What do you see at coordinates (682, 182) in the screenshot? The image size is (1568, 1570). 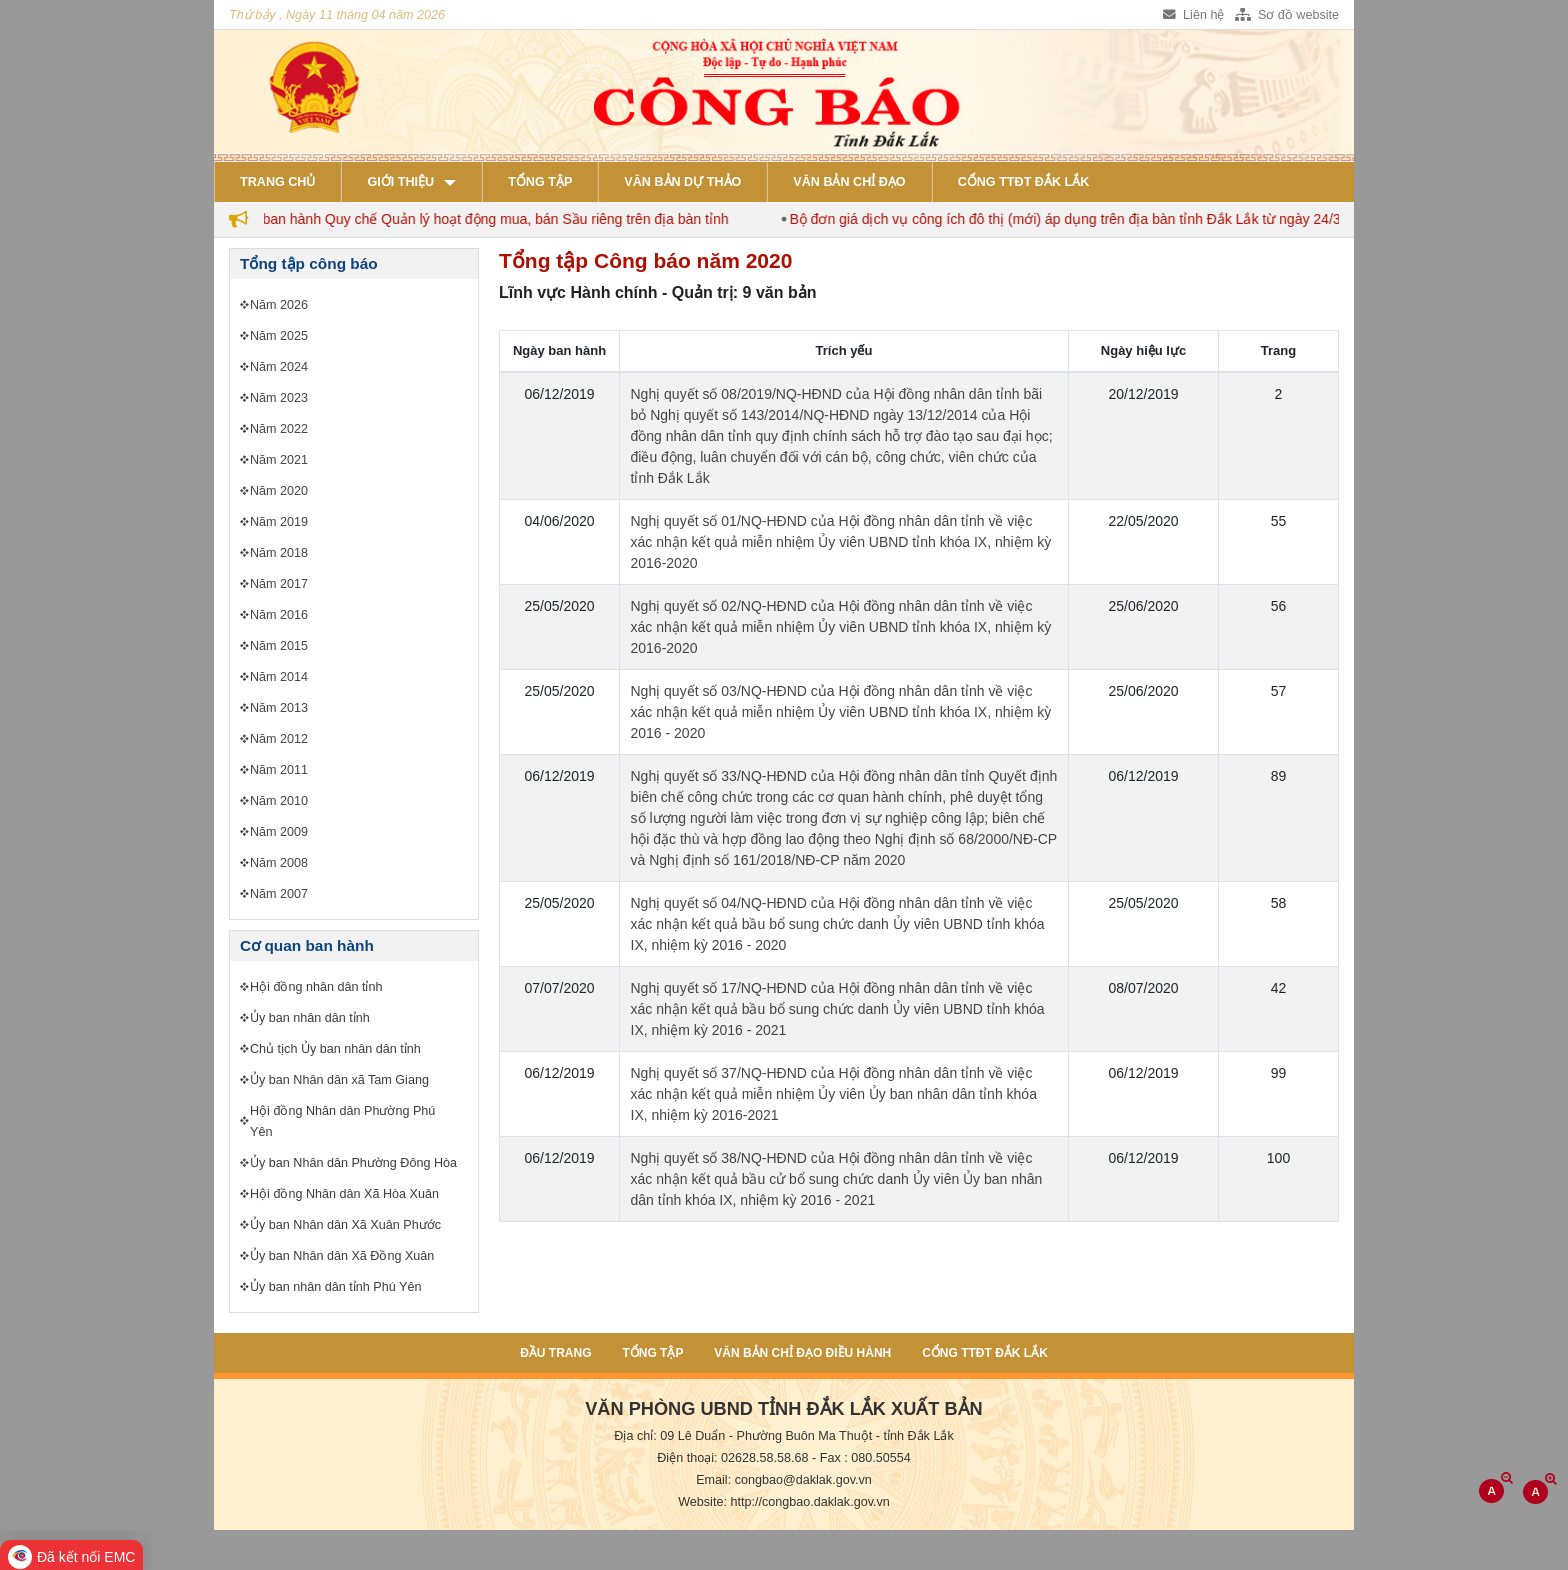 I see `Văn bản dự thảo` at bounding box center [682, 182].